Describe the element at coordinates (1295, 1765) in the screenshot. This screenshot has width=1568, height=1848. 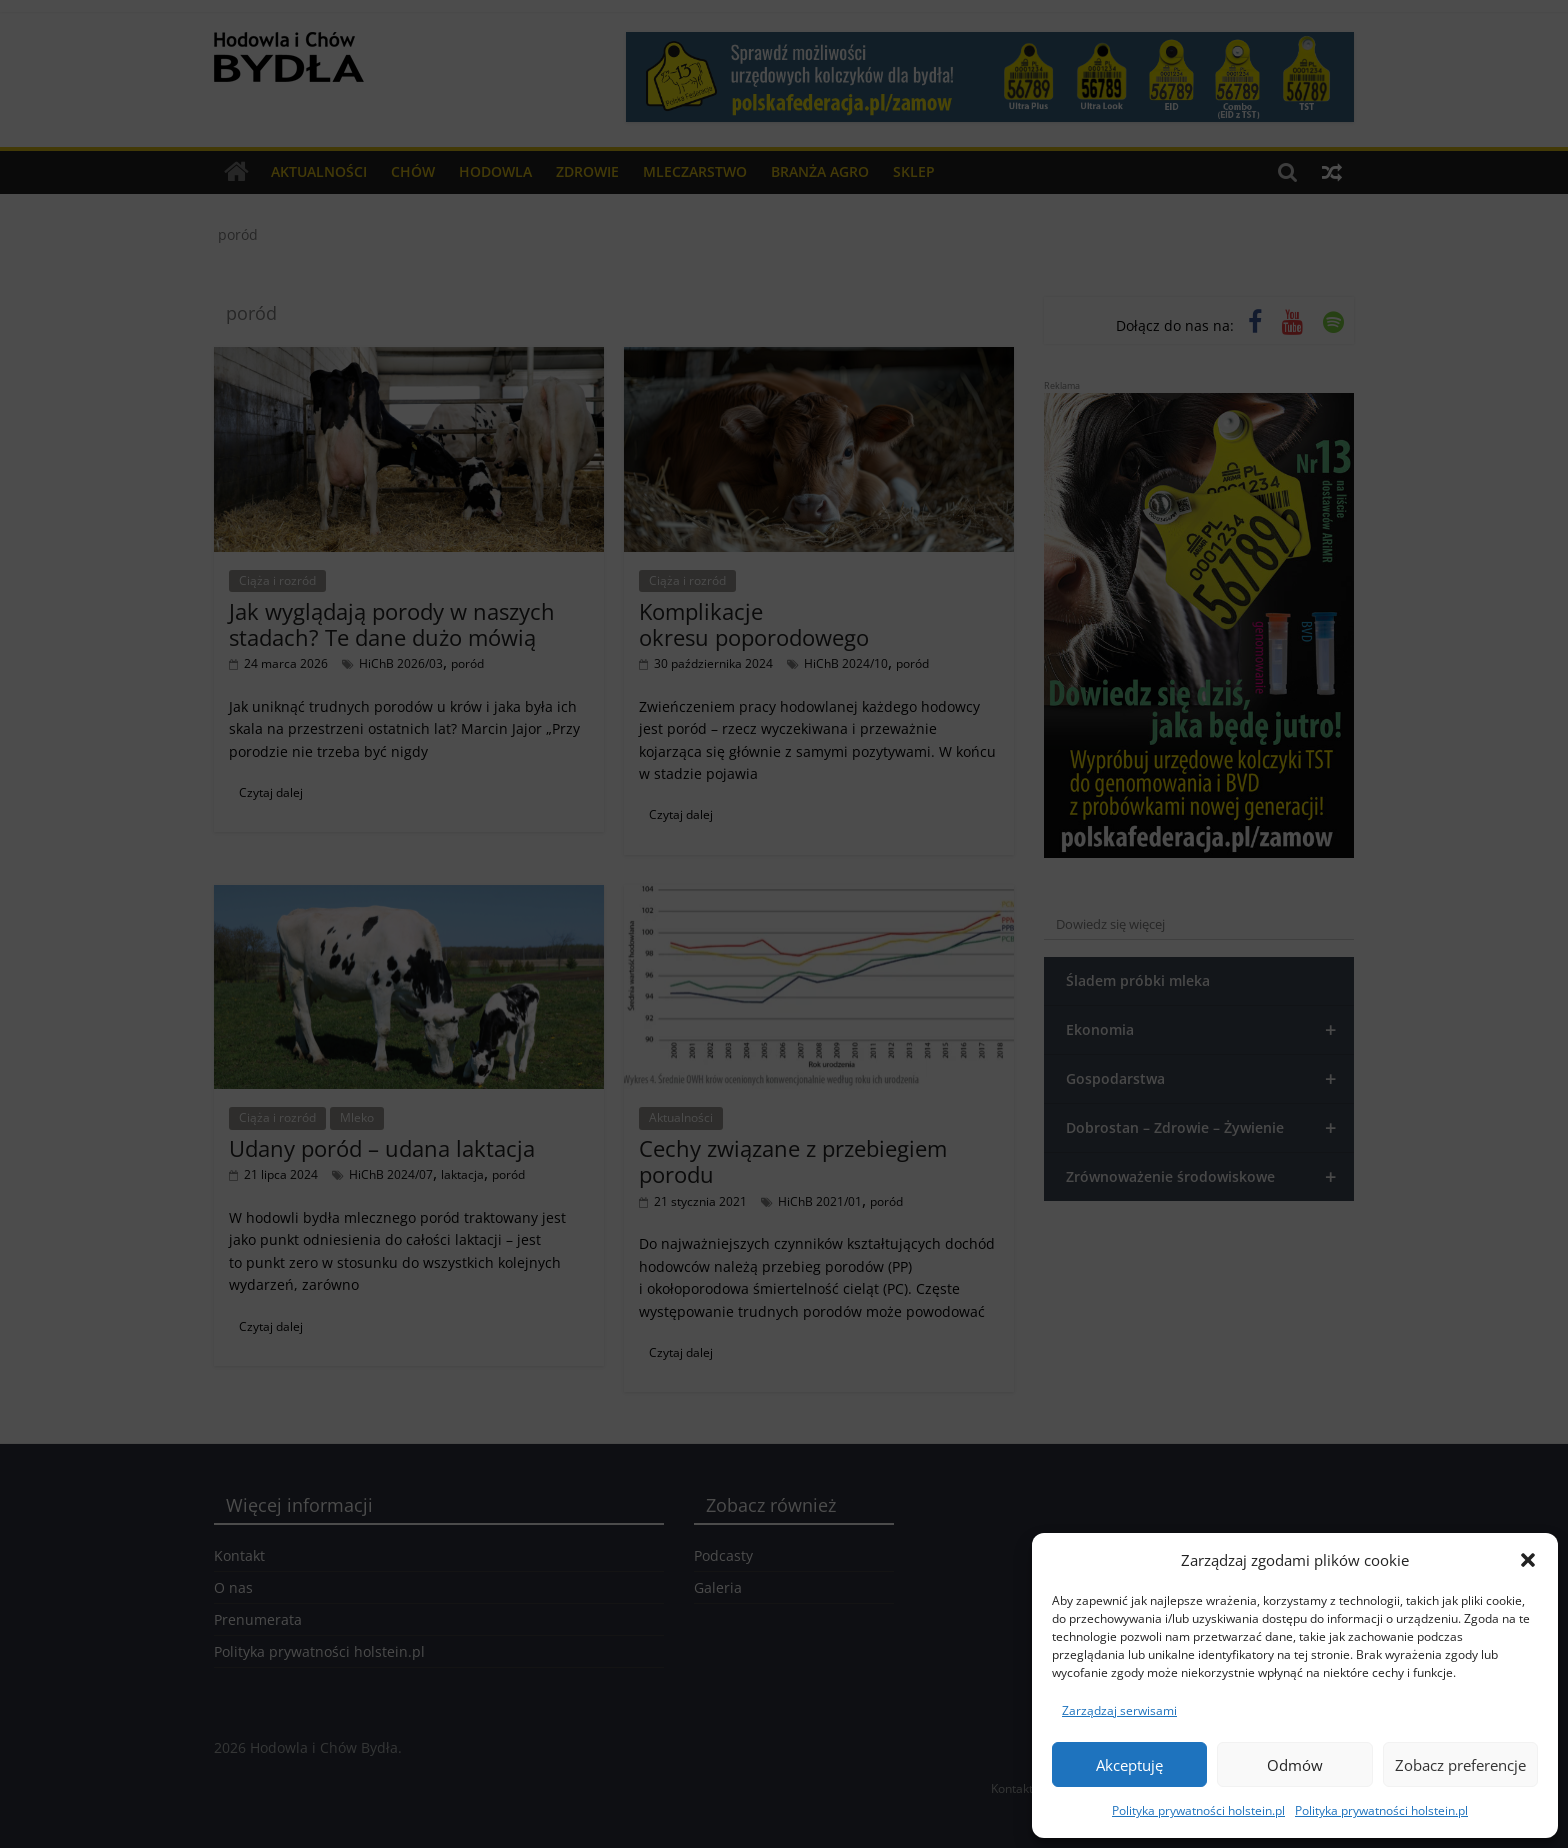
I see `Odmów` at that location.